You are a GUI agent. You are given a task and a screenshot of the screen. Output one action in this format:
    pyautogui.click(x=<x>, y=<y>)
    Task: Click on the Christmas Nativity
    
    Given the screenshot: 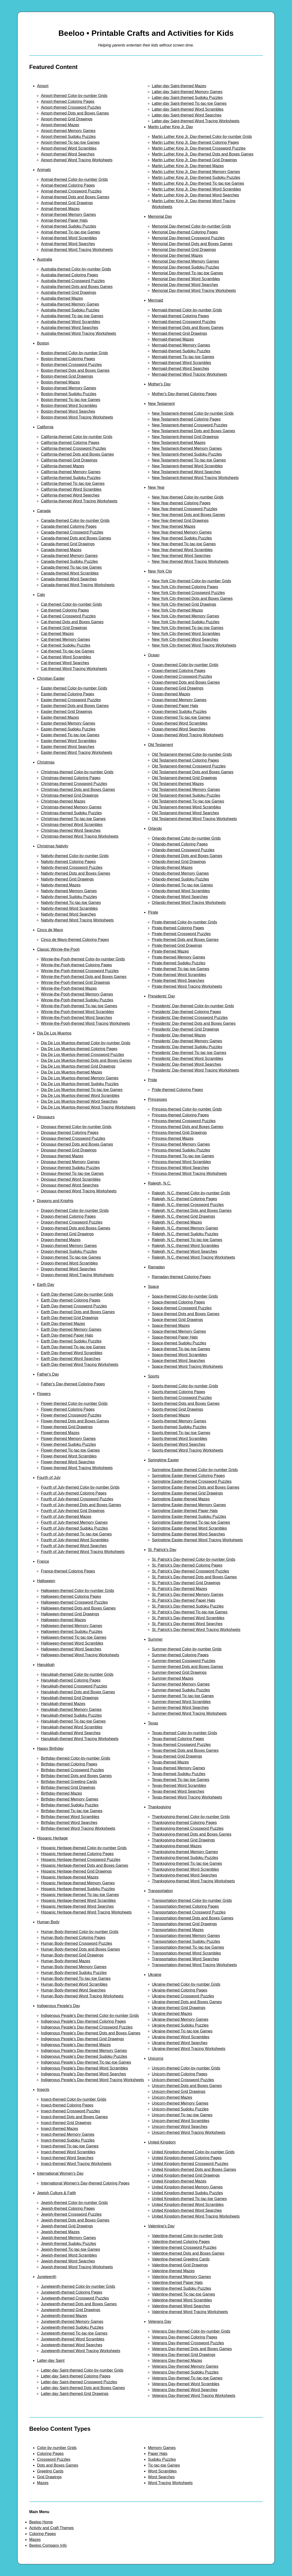 What is the action you would take?
    pyautogui.click(x=52, y=846)
    